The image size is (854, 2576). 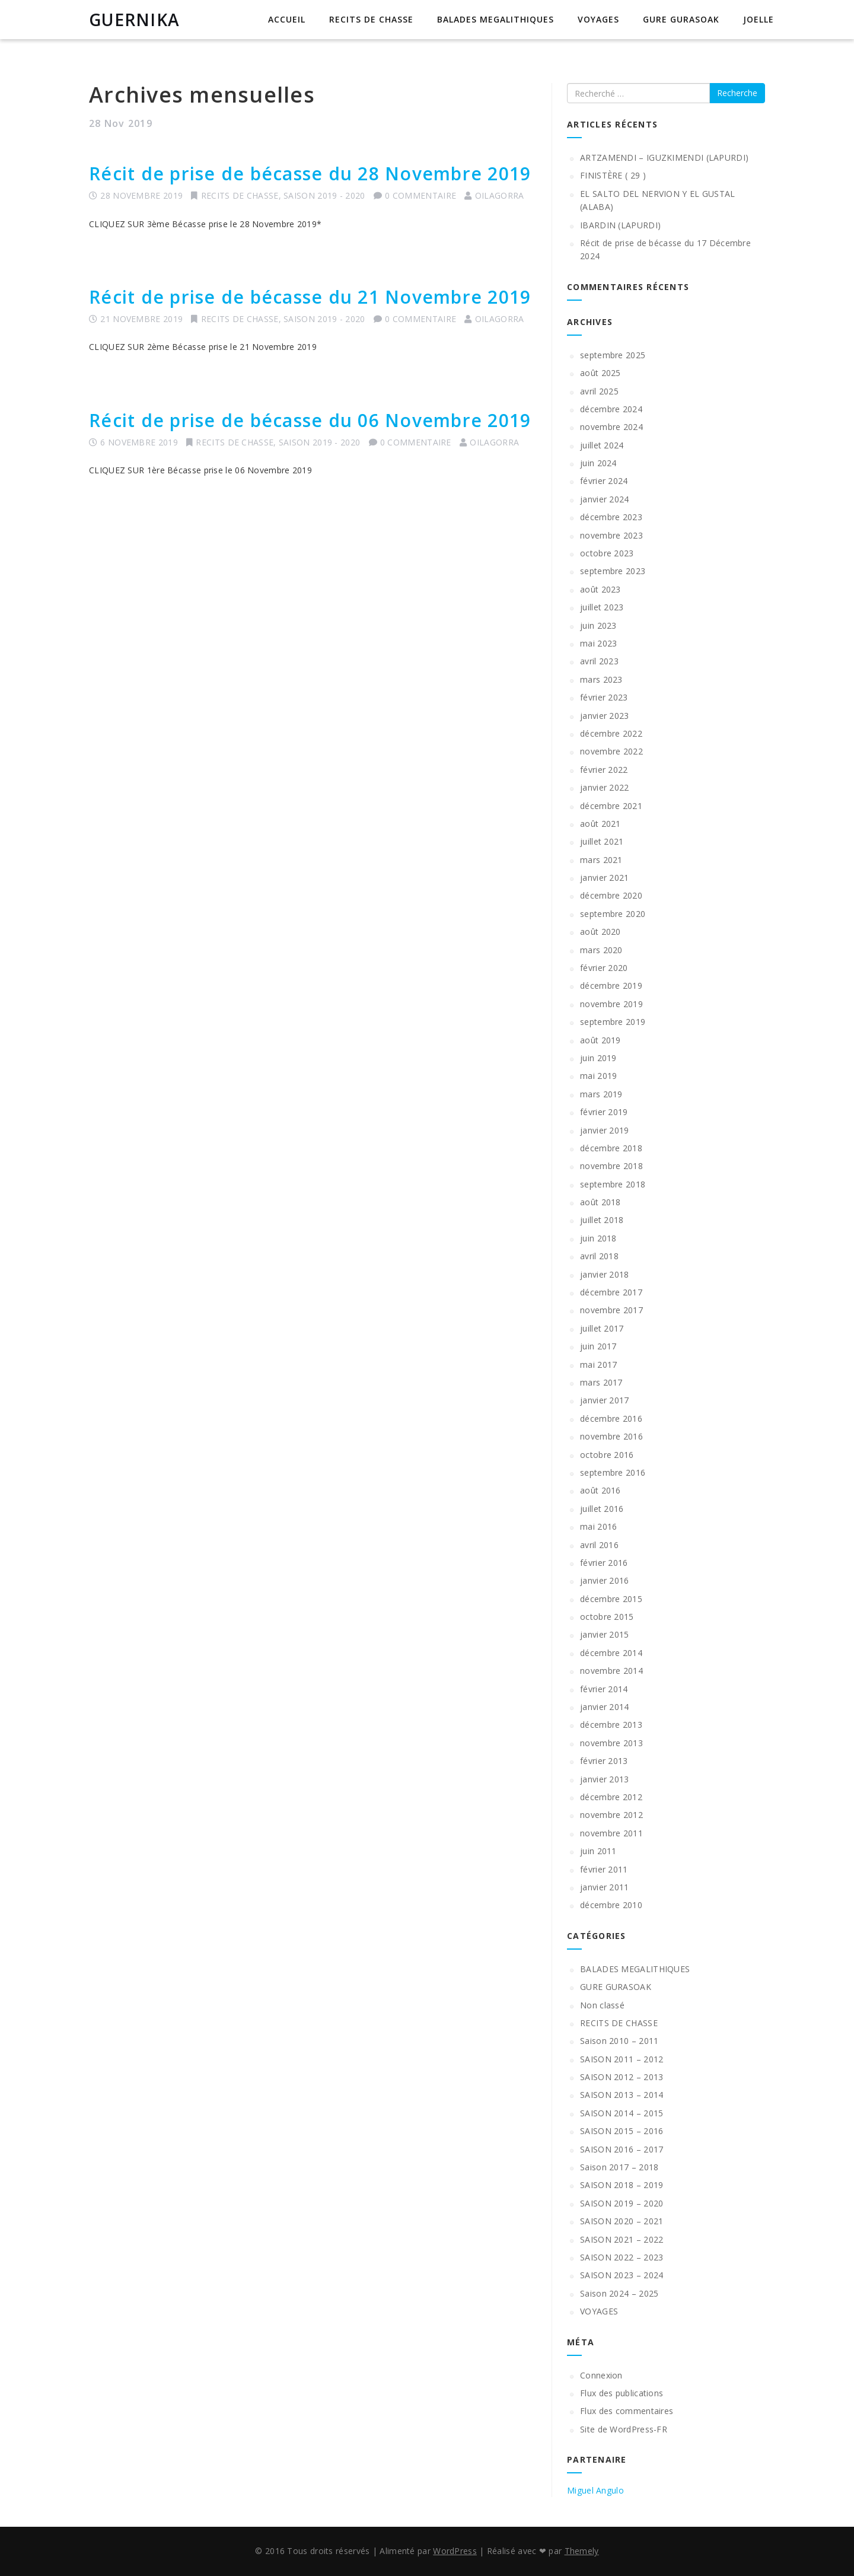 What do you see at coordinates (604, 1706) in the screenshot?
I see `janvier 2014` at bounding box center [604, 1706].